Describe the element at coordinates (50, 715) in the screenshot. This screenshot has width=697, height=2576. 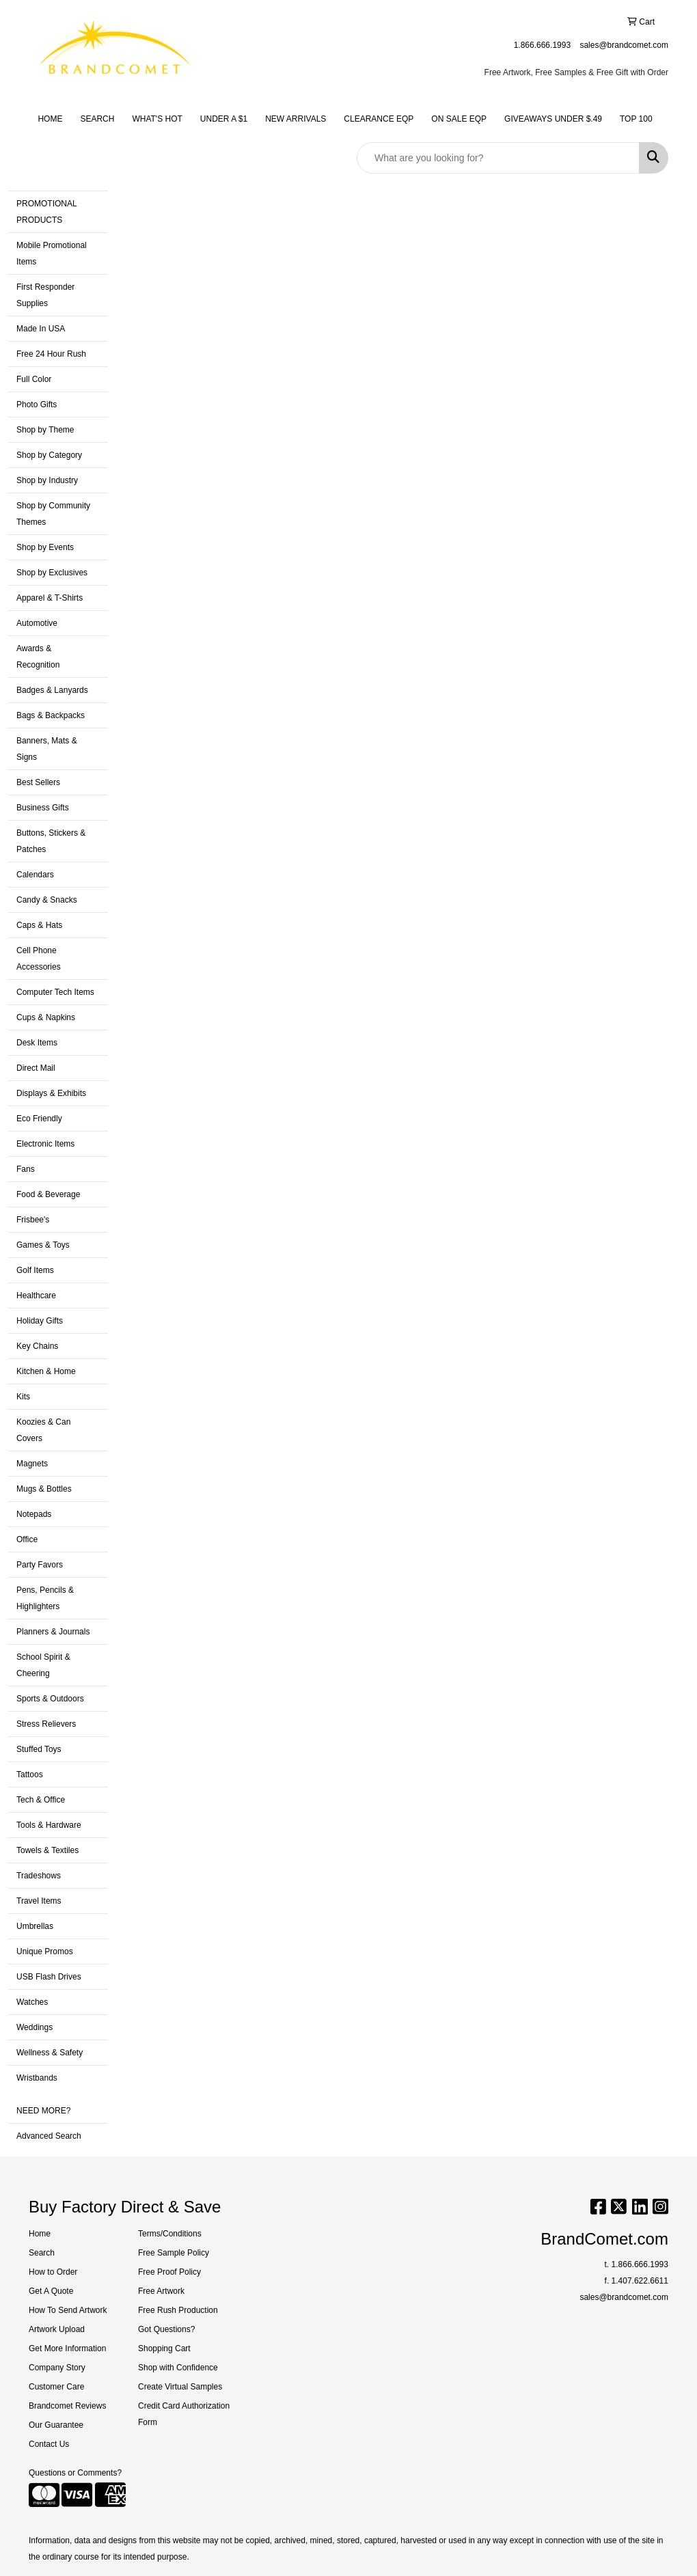
I see `Bags & Backpacks` at that location.